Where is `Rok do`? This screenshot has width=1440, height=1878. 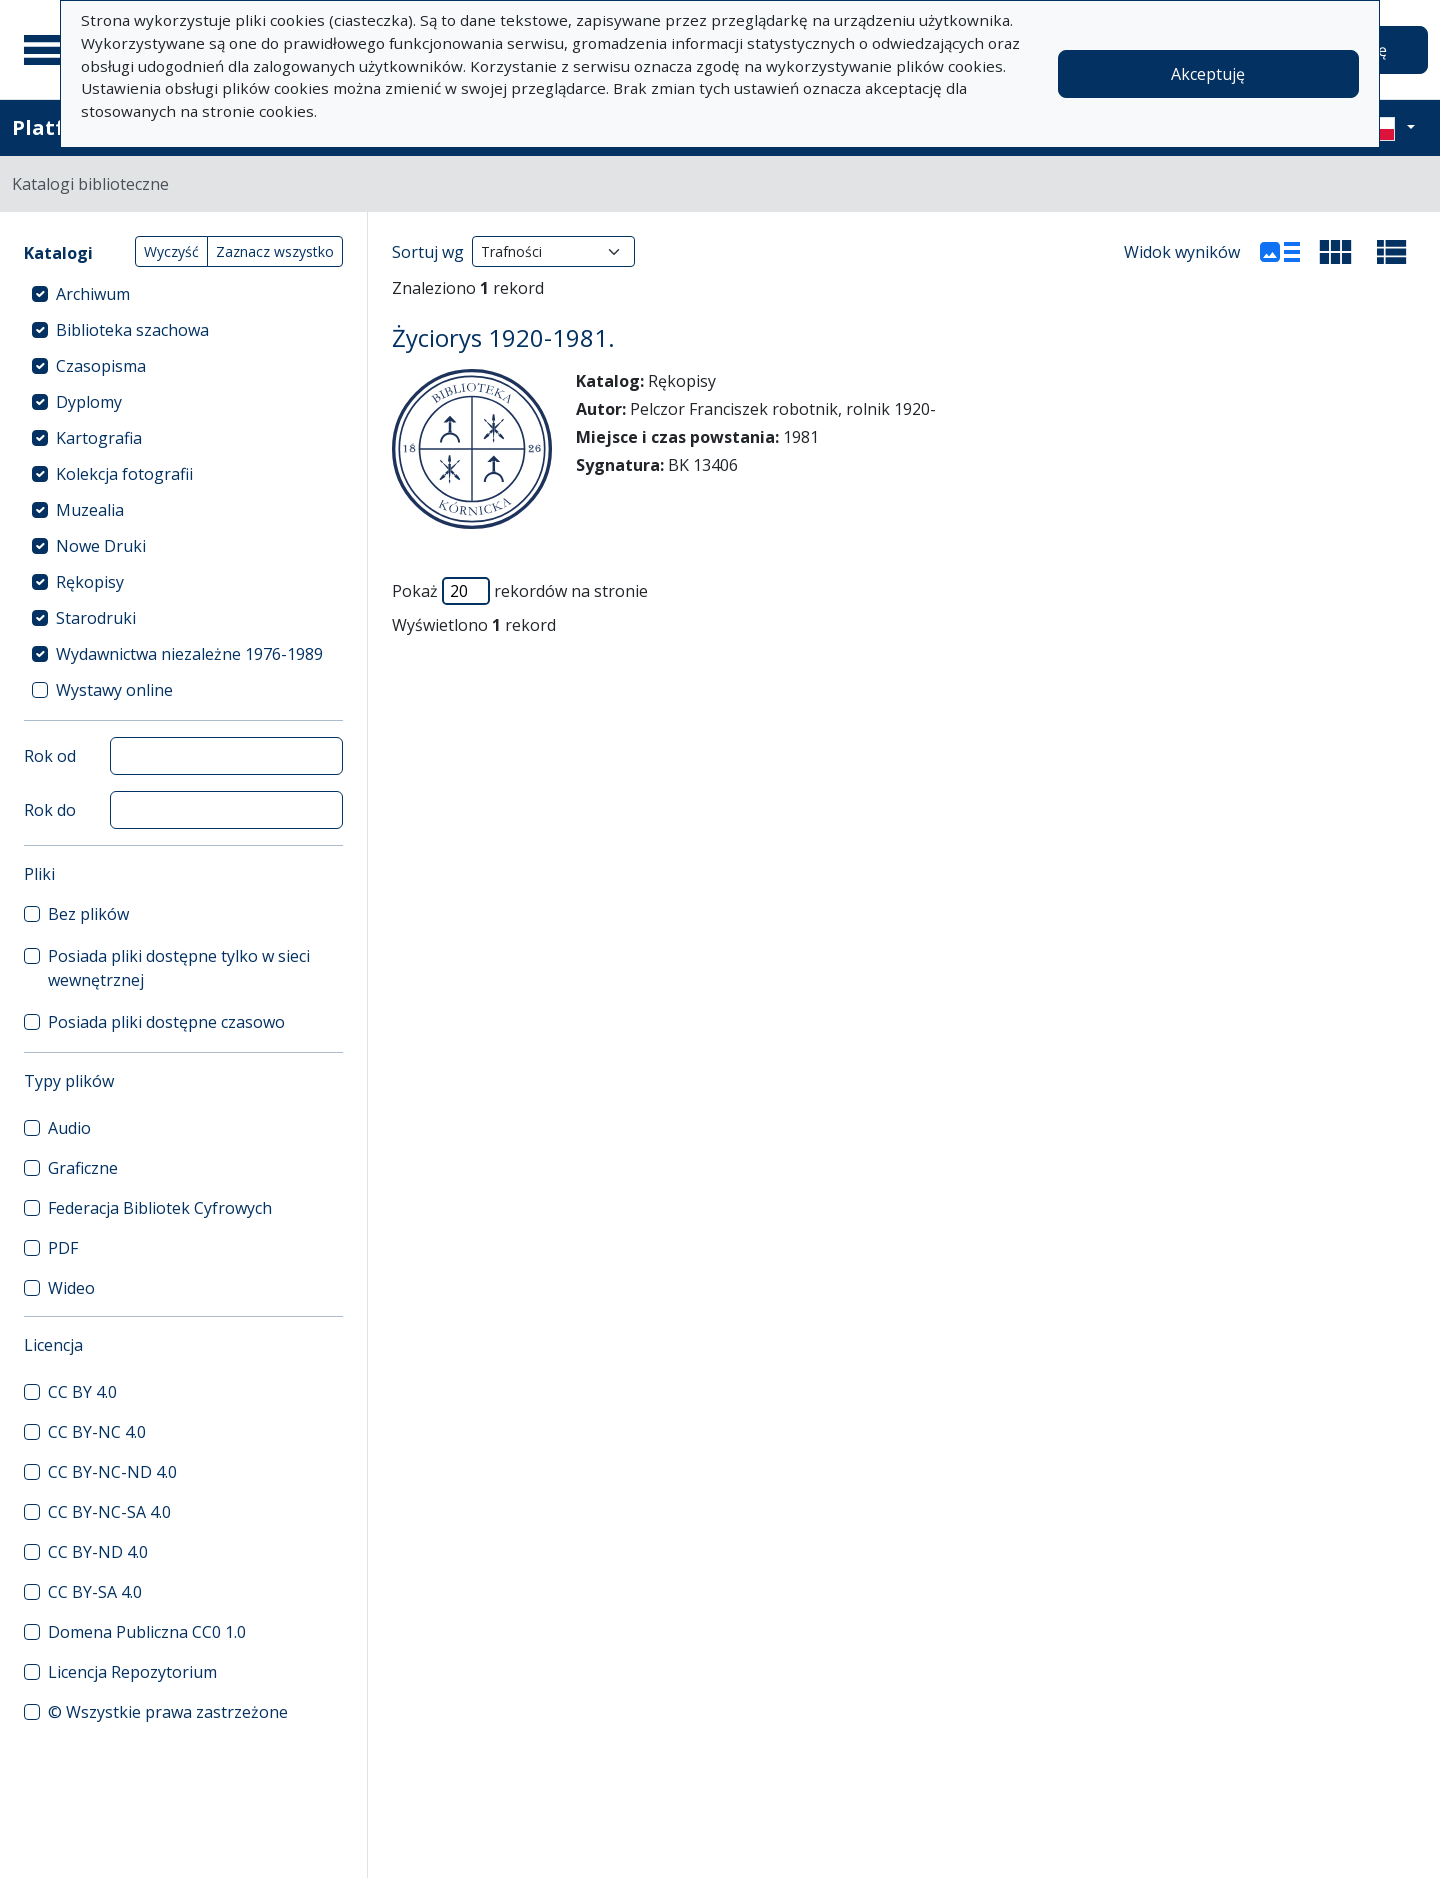 Rok do is located at coordinates (50, 810).